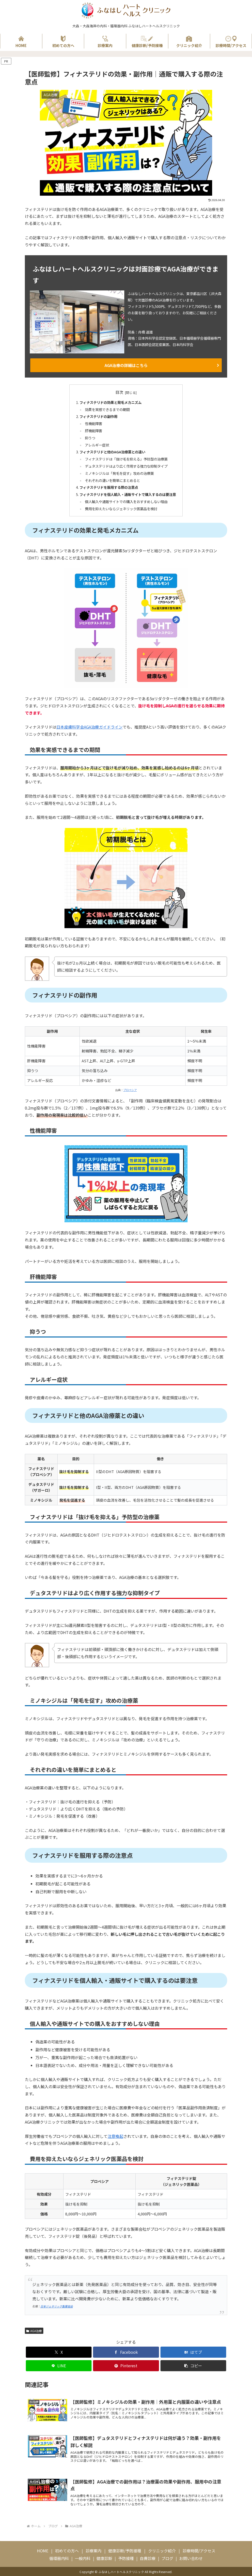 This screenshot has width=252, height=2576. Describe the element at coordinates (93, 430) in the screenshot. I see `肝機能障害` at that location.